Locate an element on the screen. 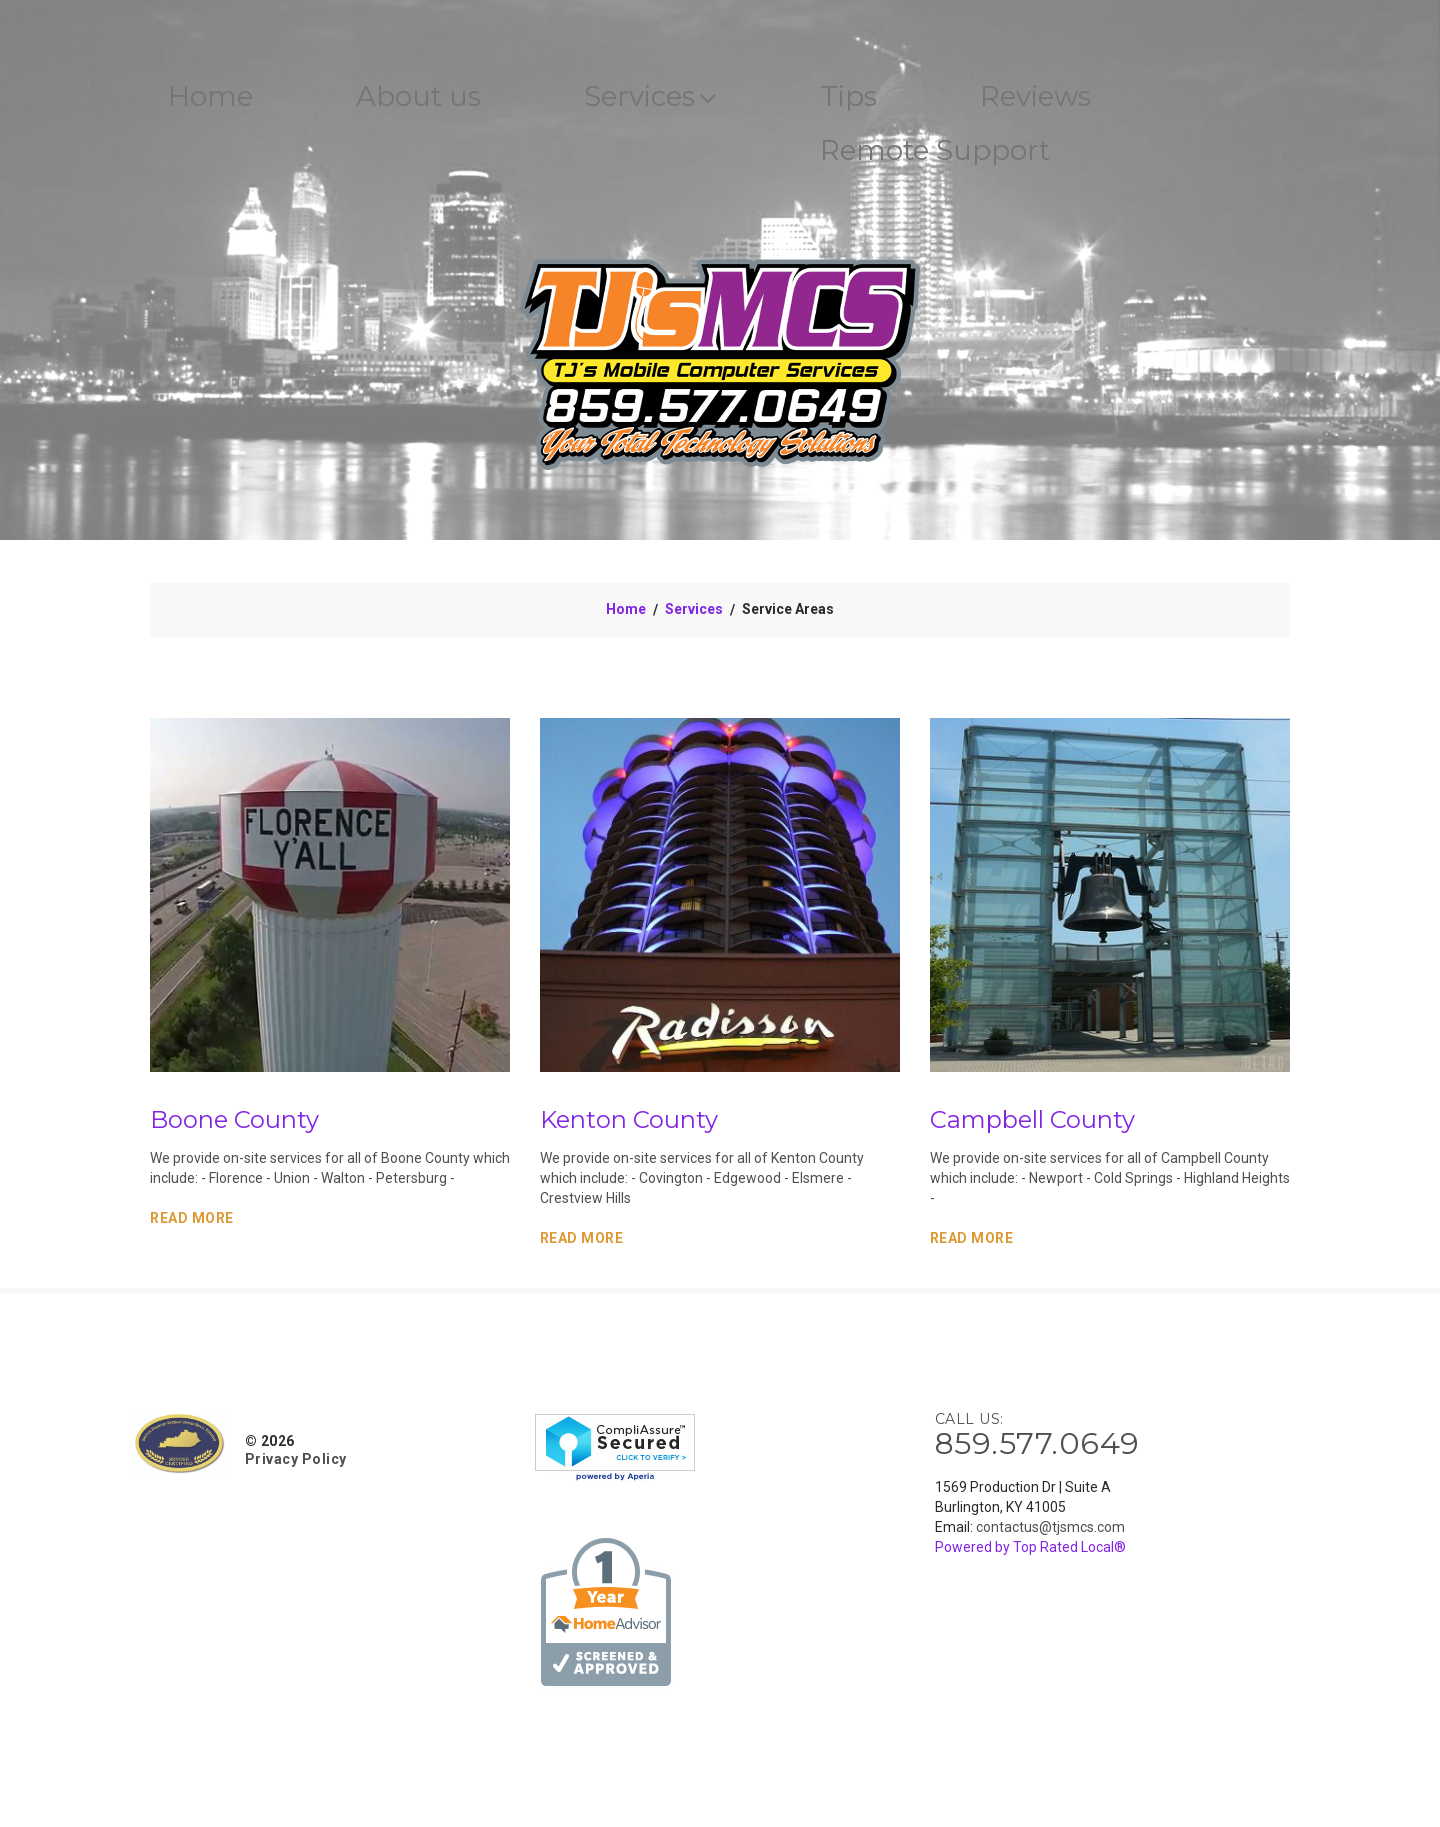 The image size is (1440, 1827). Powered by Top Rated Local® is located at coordinates (1030, 1555).